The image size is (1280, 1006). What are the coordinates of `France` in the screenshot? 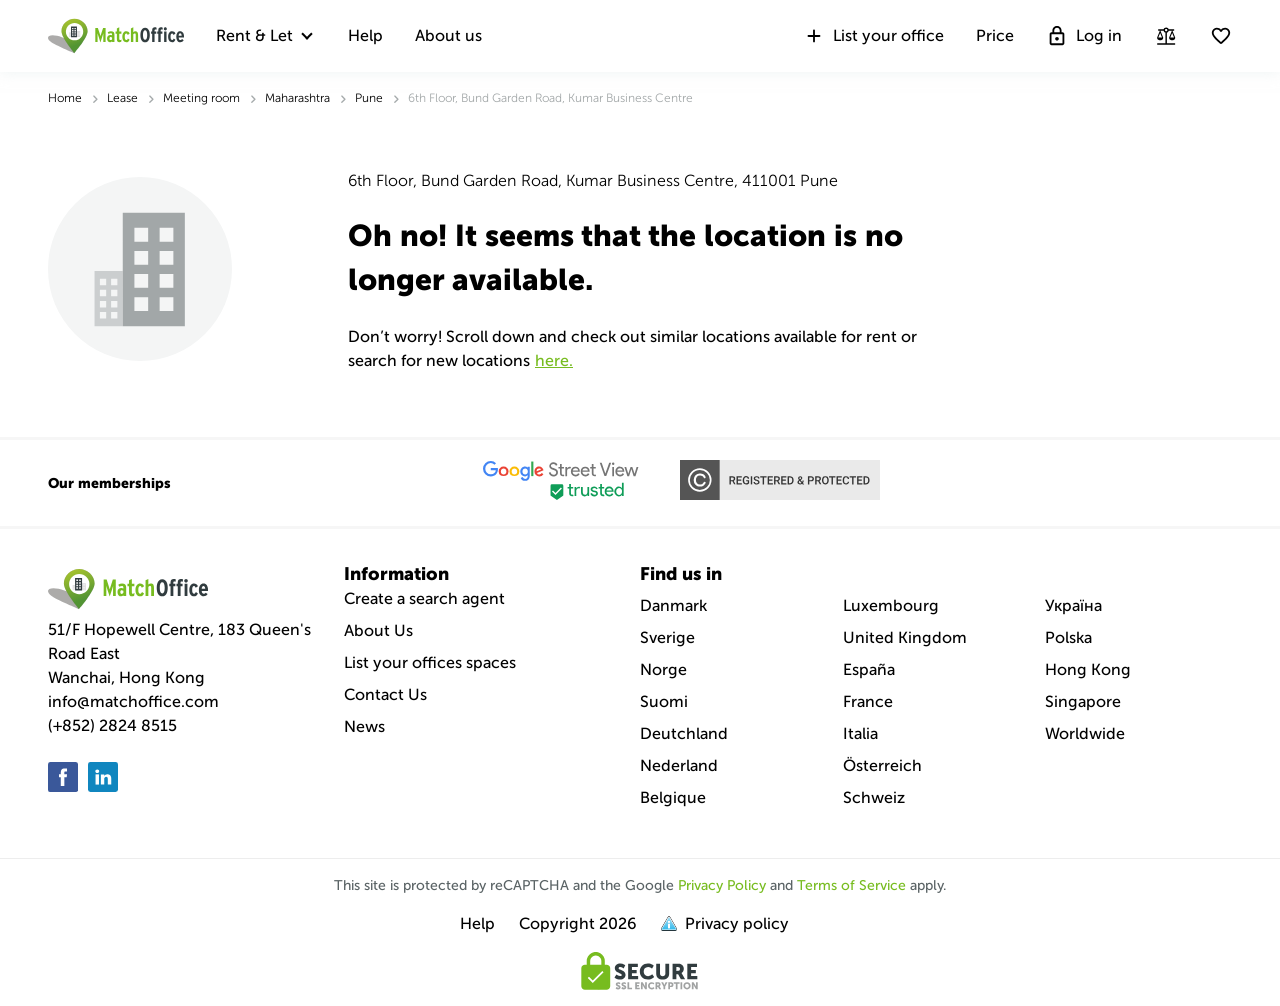 It's located at (868, 701).